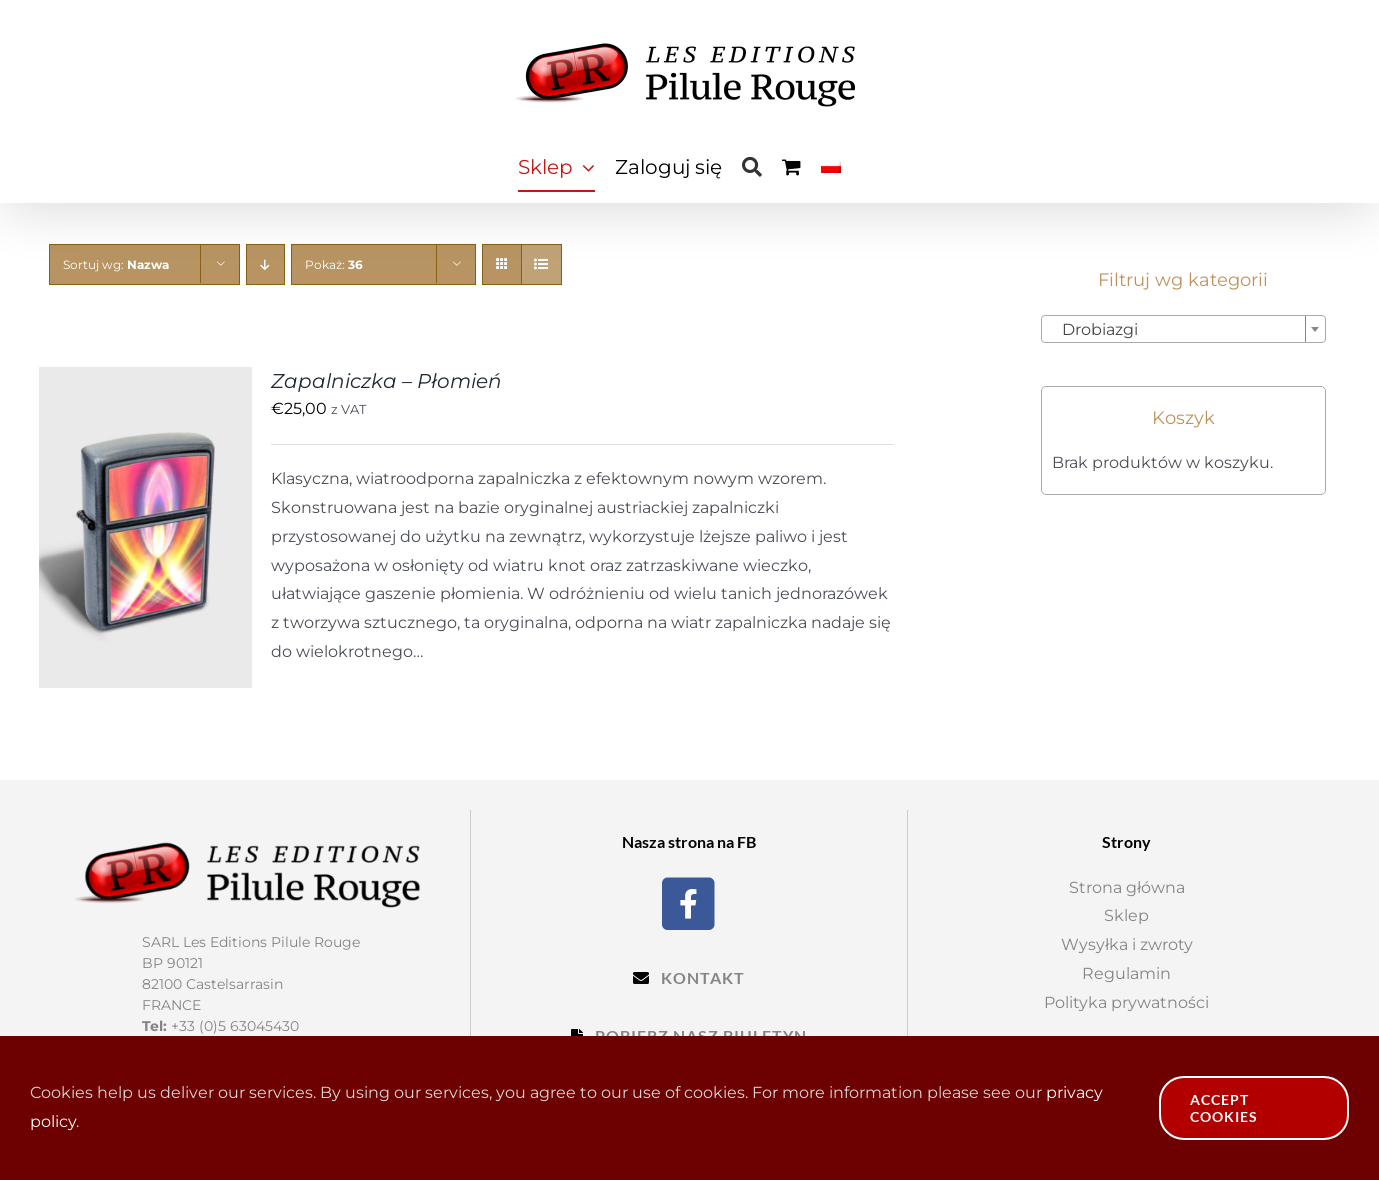  Describe the element at coordinates (688, 901) in the screenshot. I see `[Facebook]` at that location.